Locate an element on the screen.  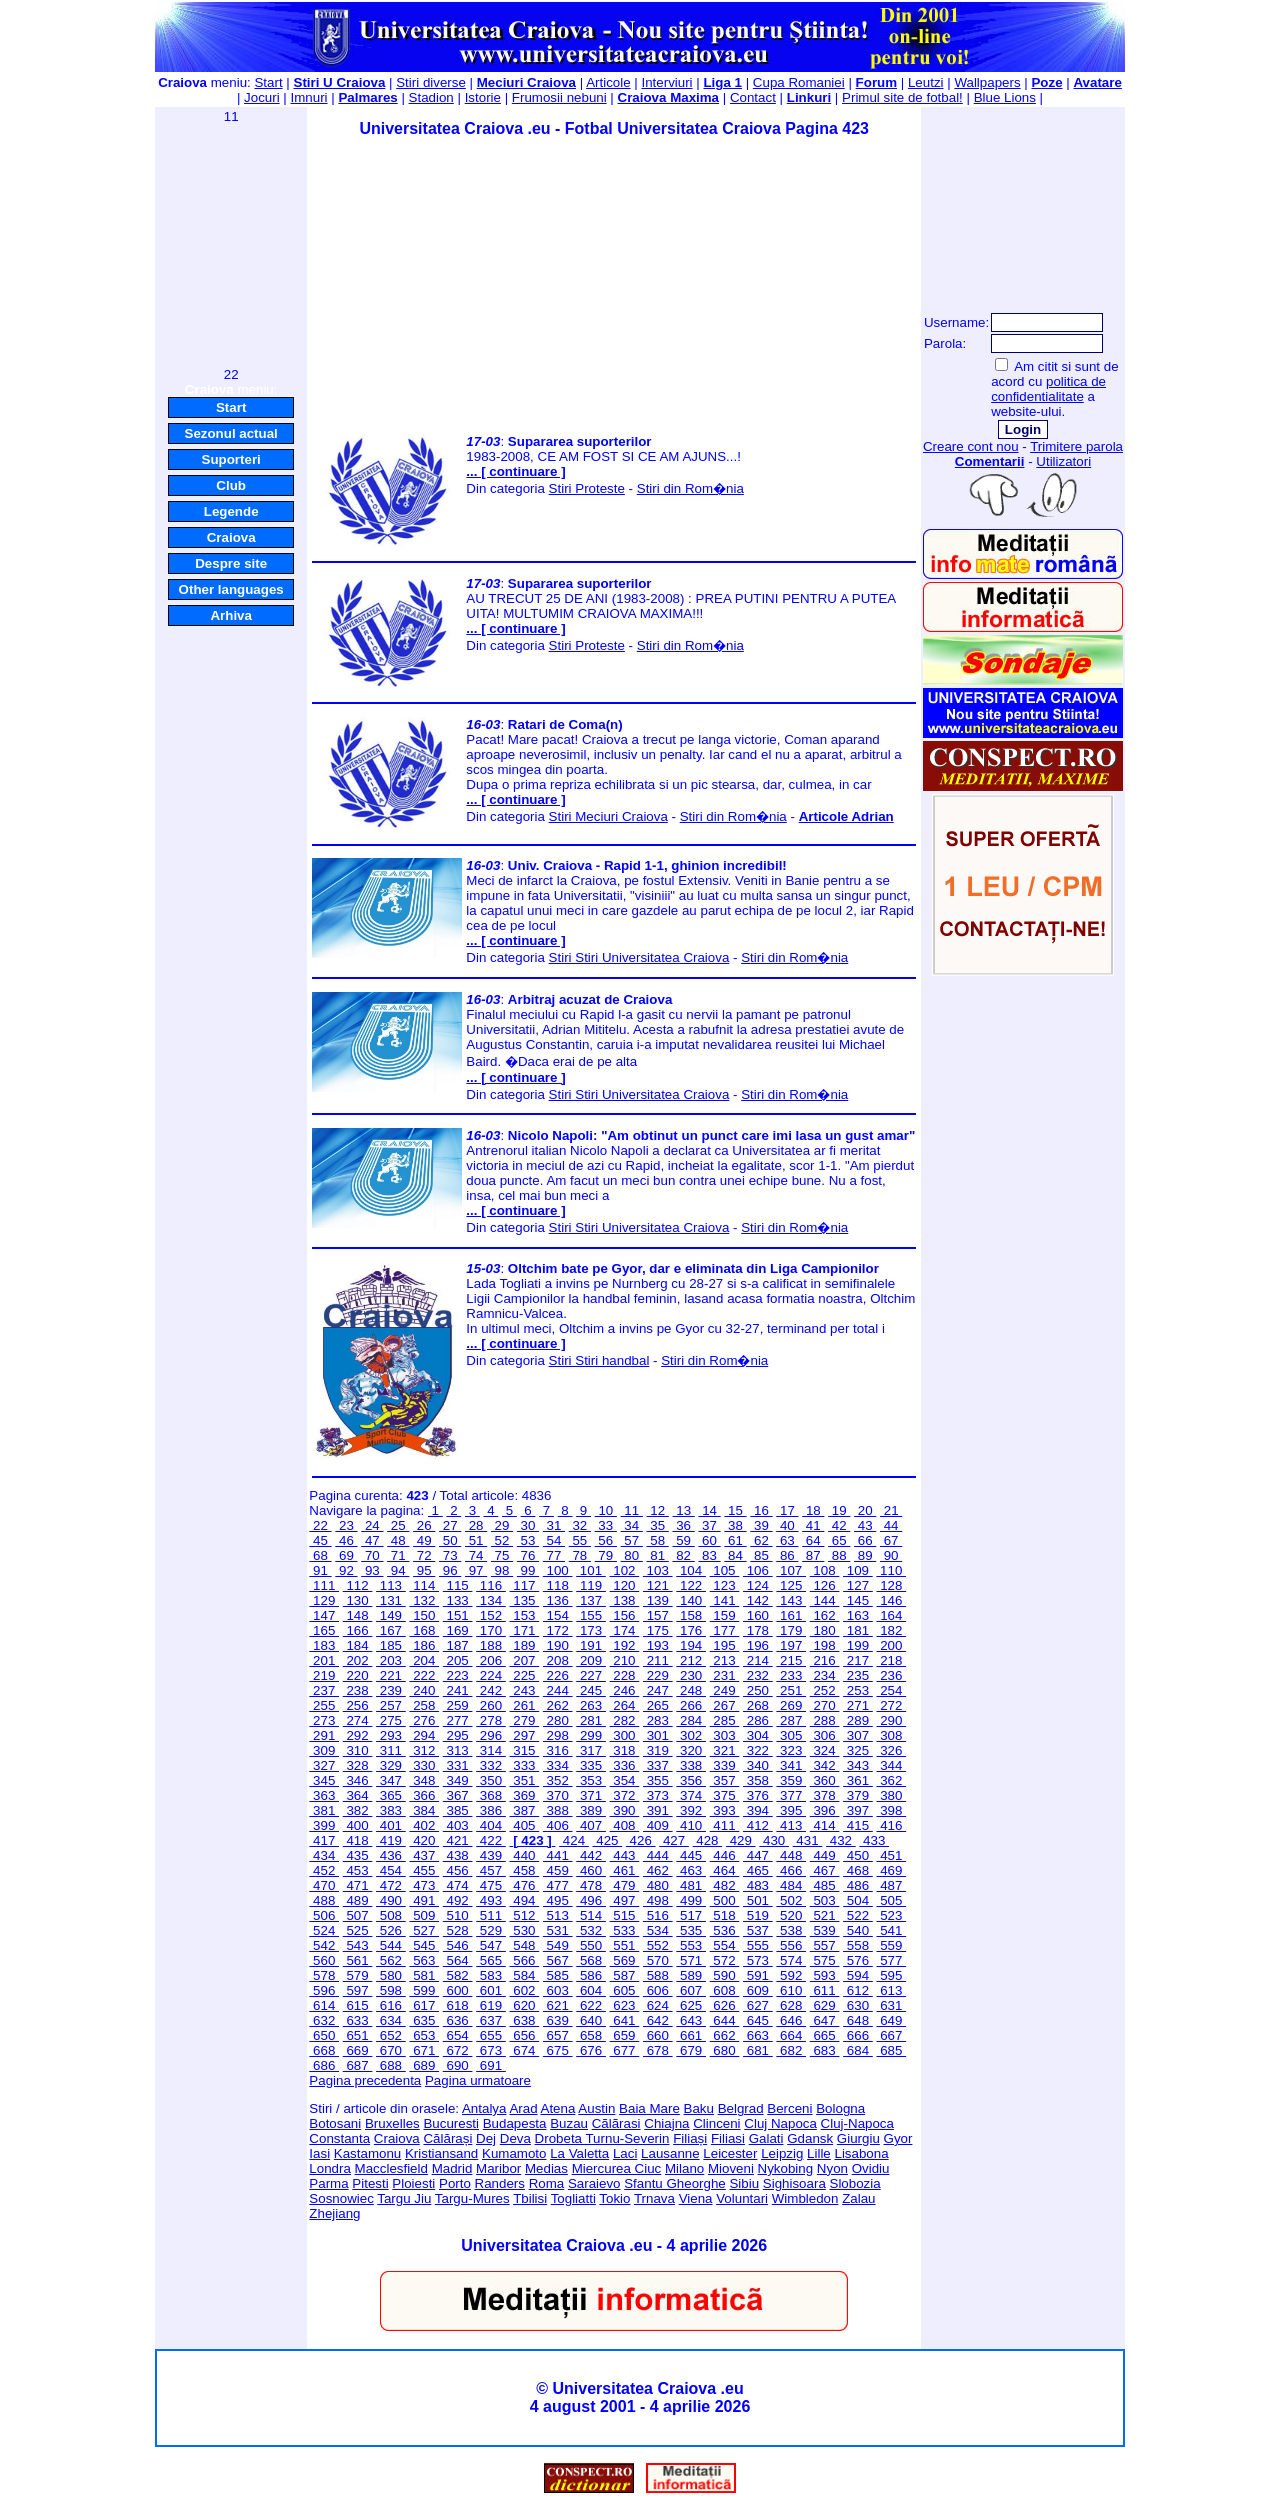
Gyor is located at coordinates (898, 2138).